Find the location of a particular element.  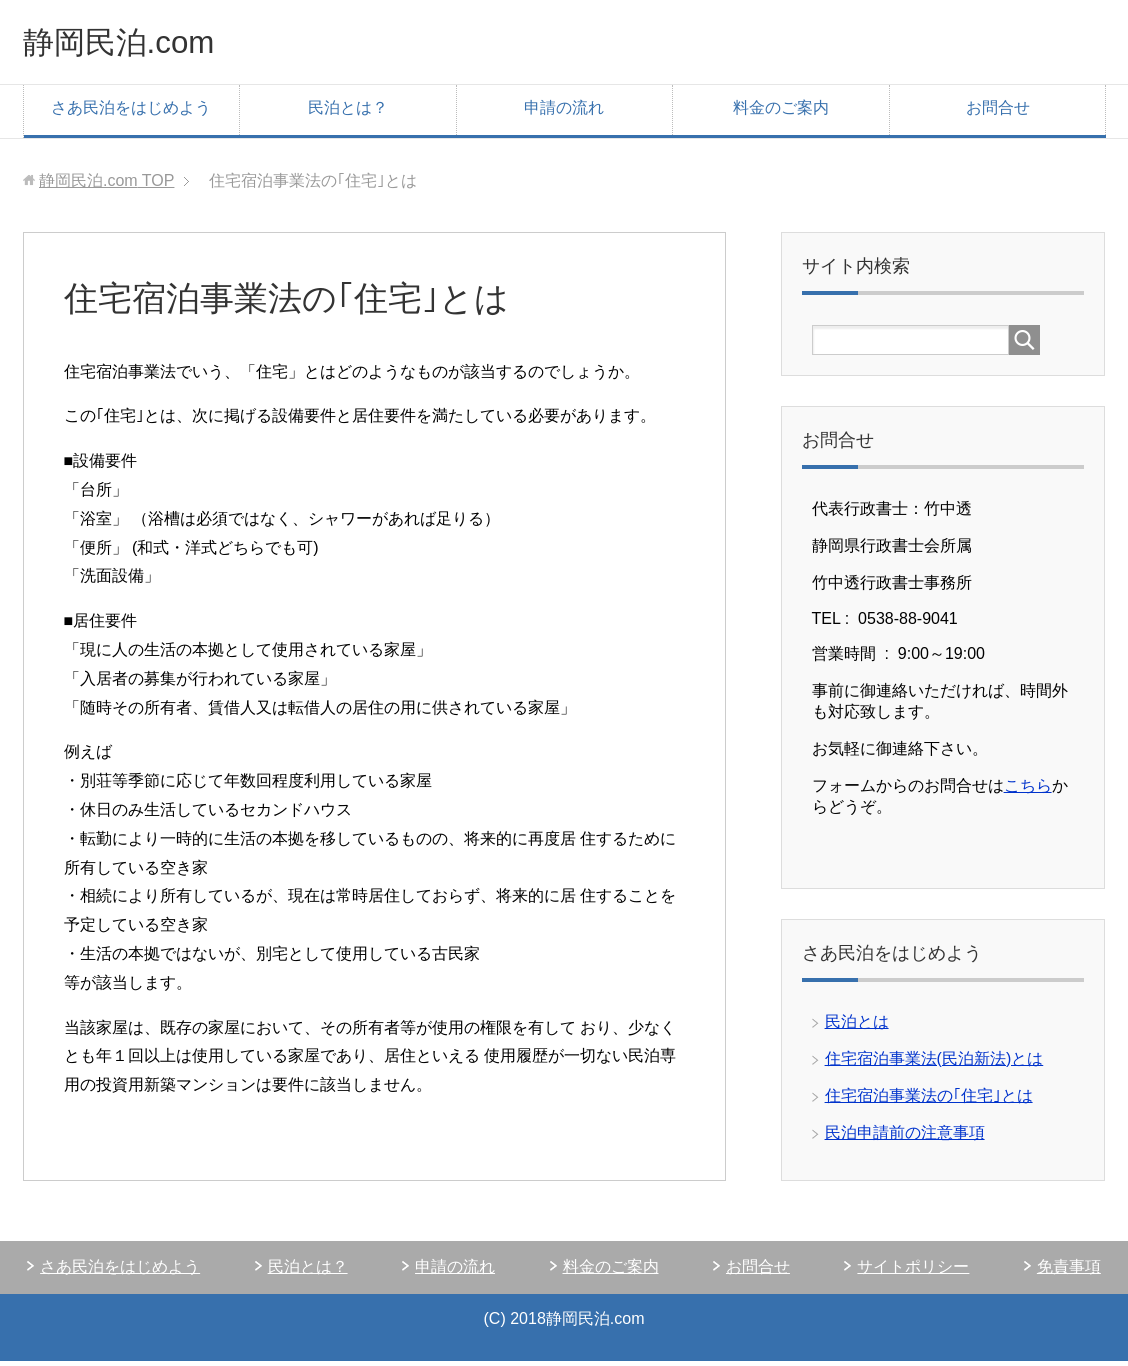

静岡民泊.com is located at coordinates (134, 43).